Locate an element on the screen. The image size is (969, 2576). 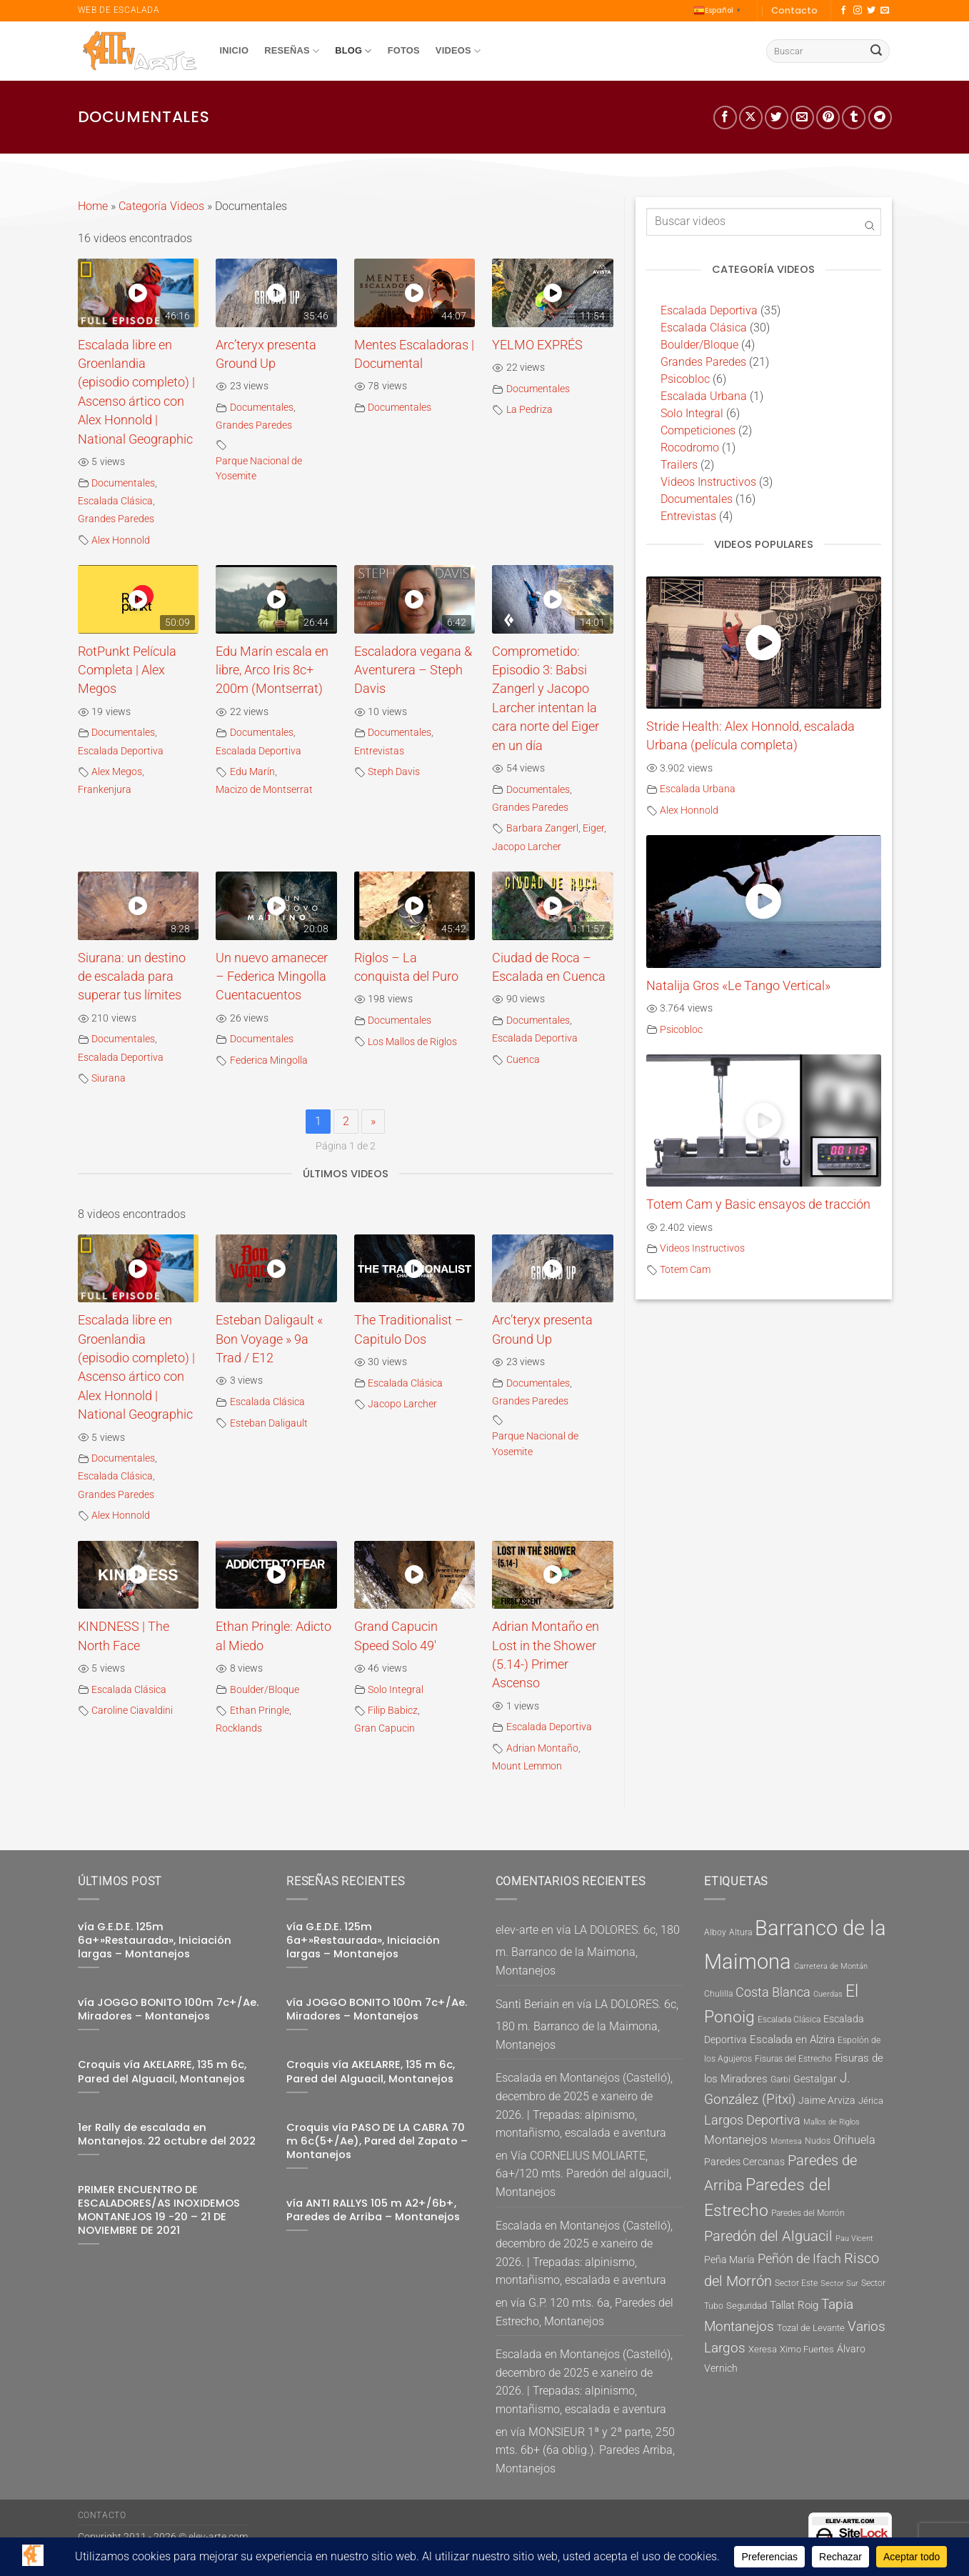
[Envíanos un email] is located at coordinates (884, 11).